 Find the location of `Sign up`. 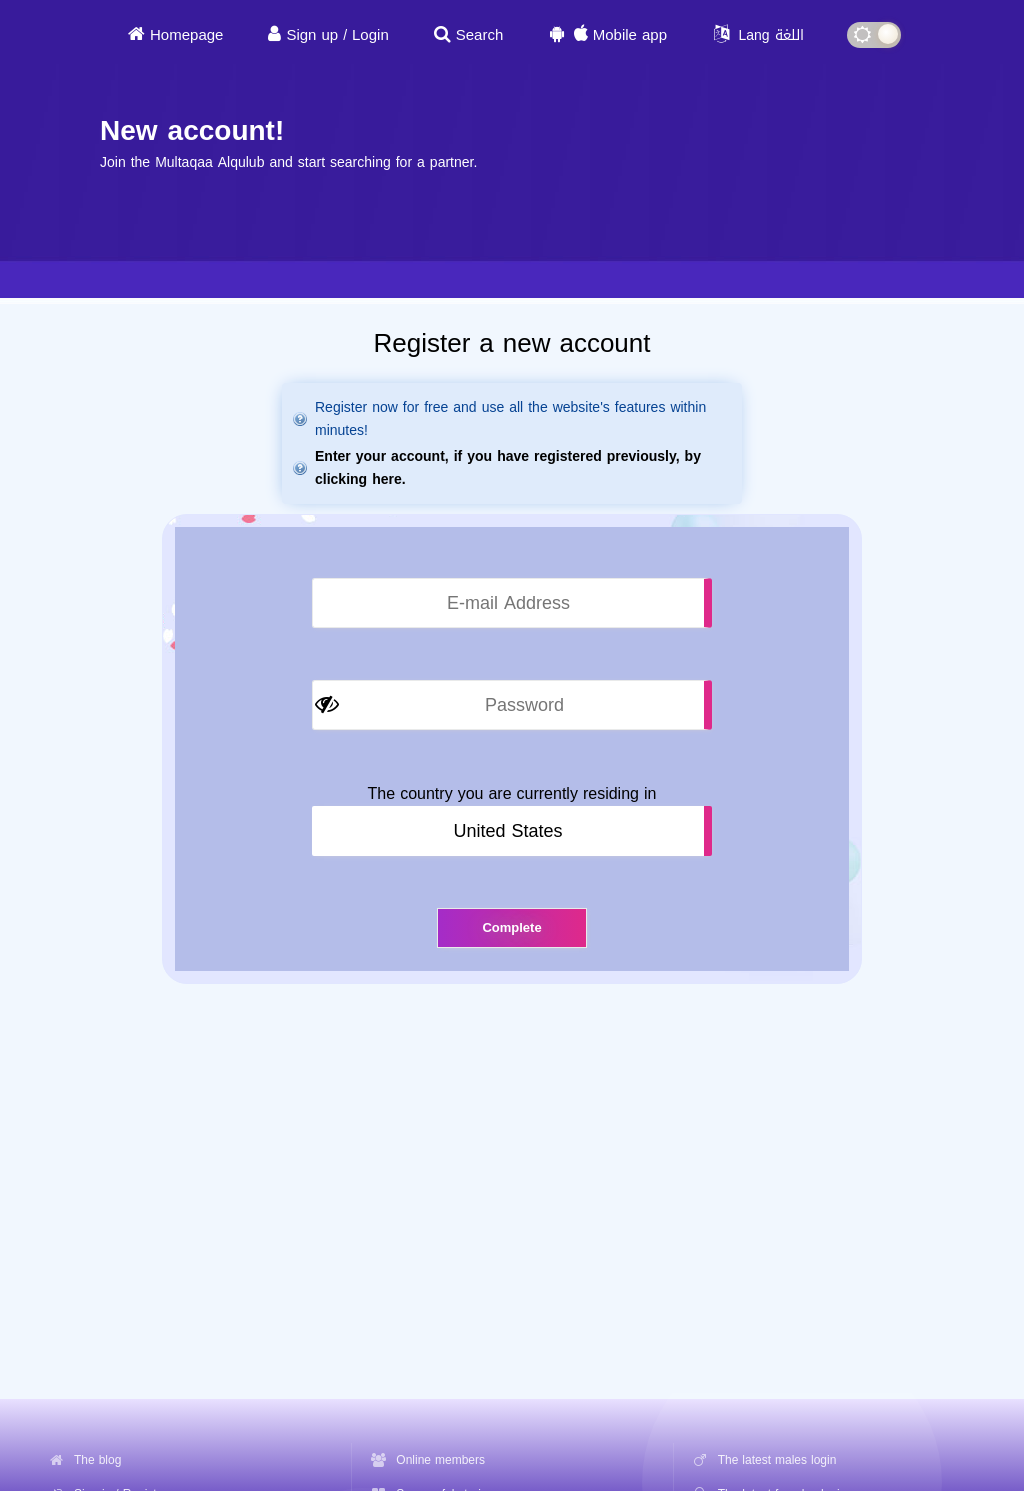

Sign up is located at coordinates (312, 35).